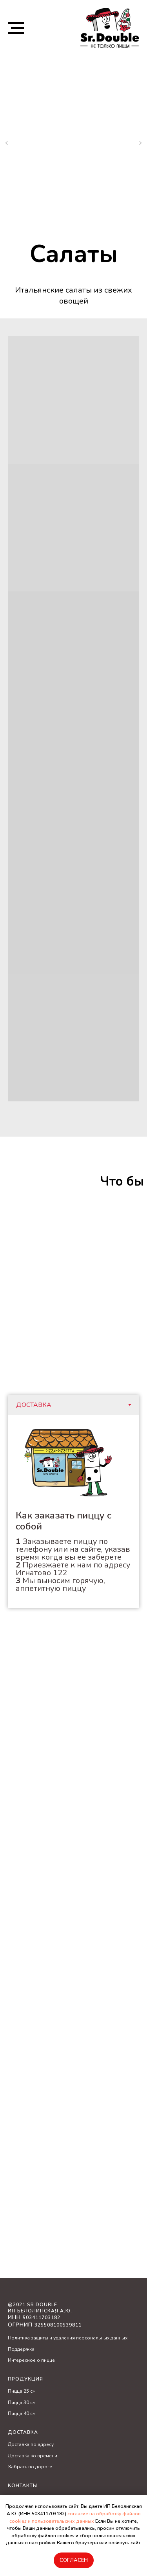  Describe the element at coordinates (16, 28) in the screenshot. I see `[Навигационное меню]` at that location.